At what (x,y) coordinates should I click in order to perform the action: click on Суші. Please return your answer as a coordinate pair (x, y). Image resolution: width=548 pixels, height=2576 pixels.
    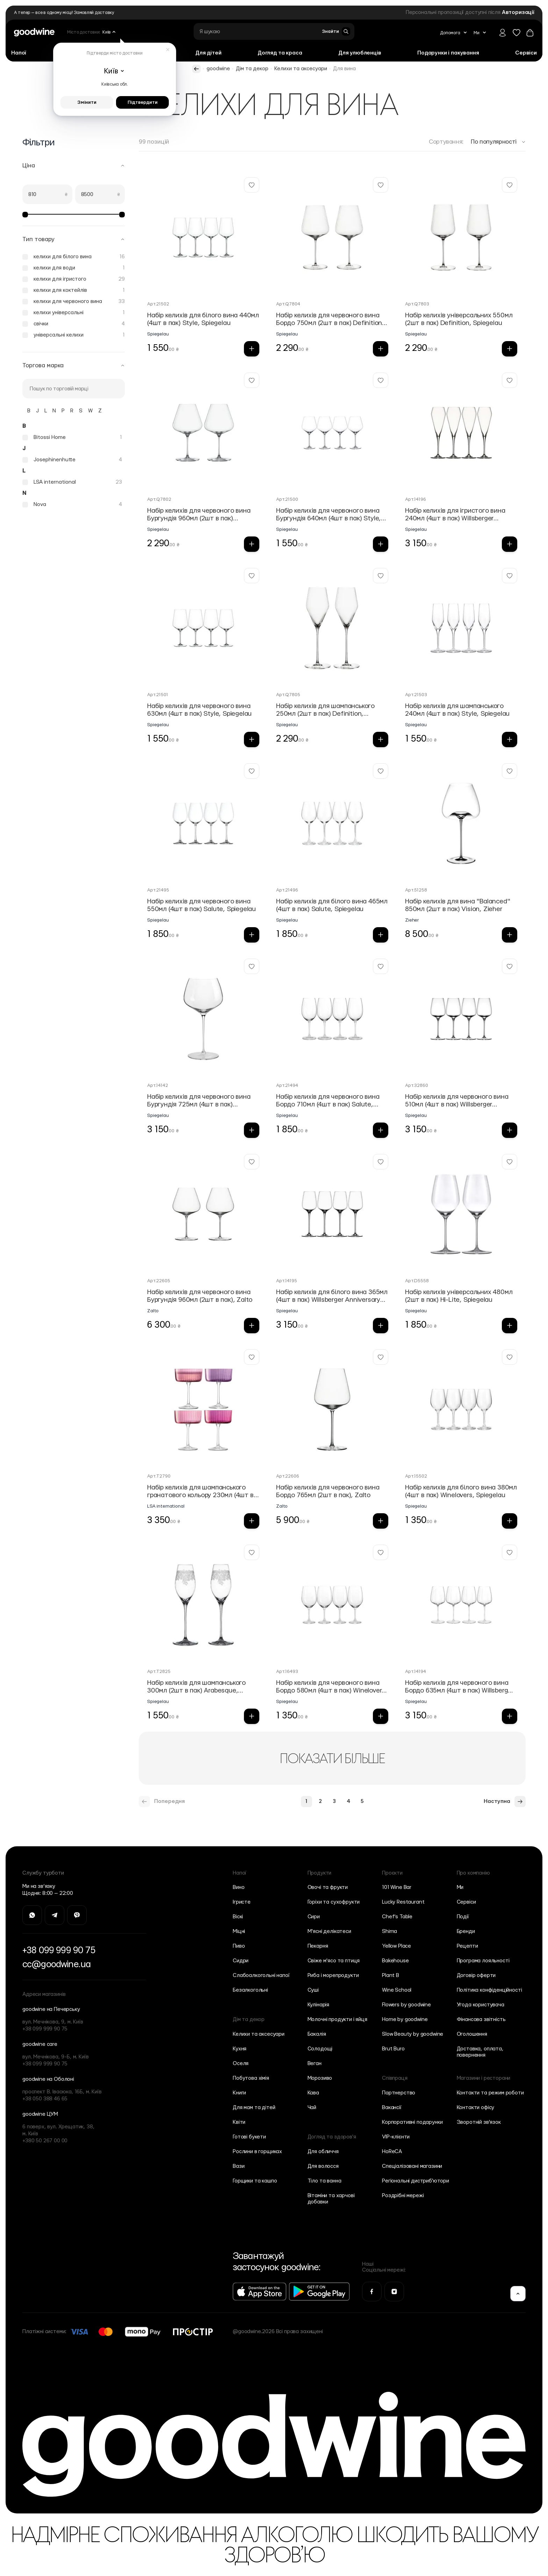
    Looking at the image, I should click on (313, 1990).